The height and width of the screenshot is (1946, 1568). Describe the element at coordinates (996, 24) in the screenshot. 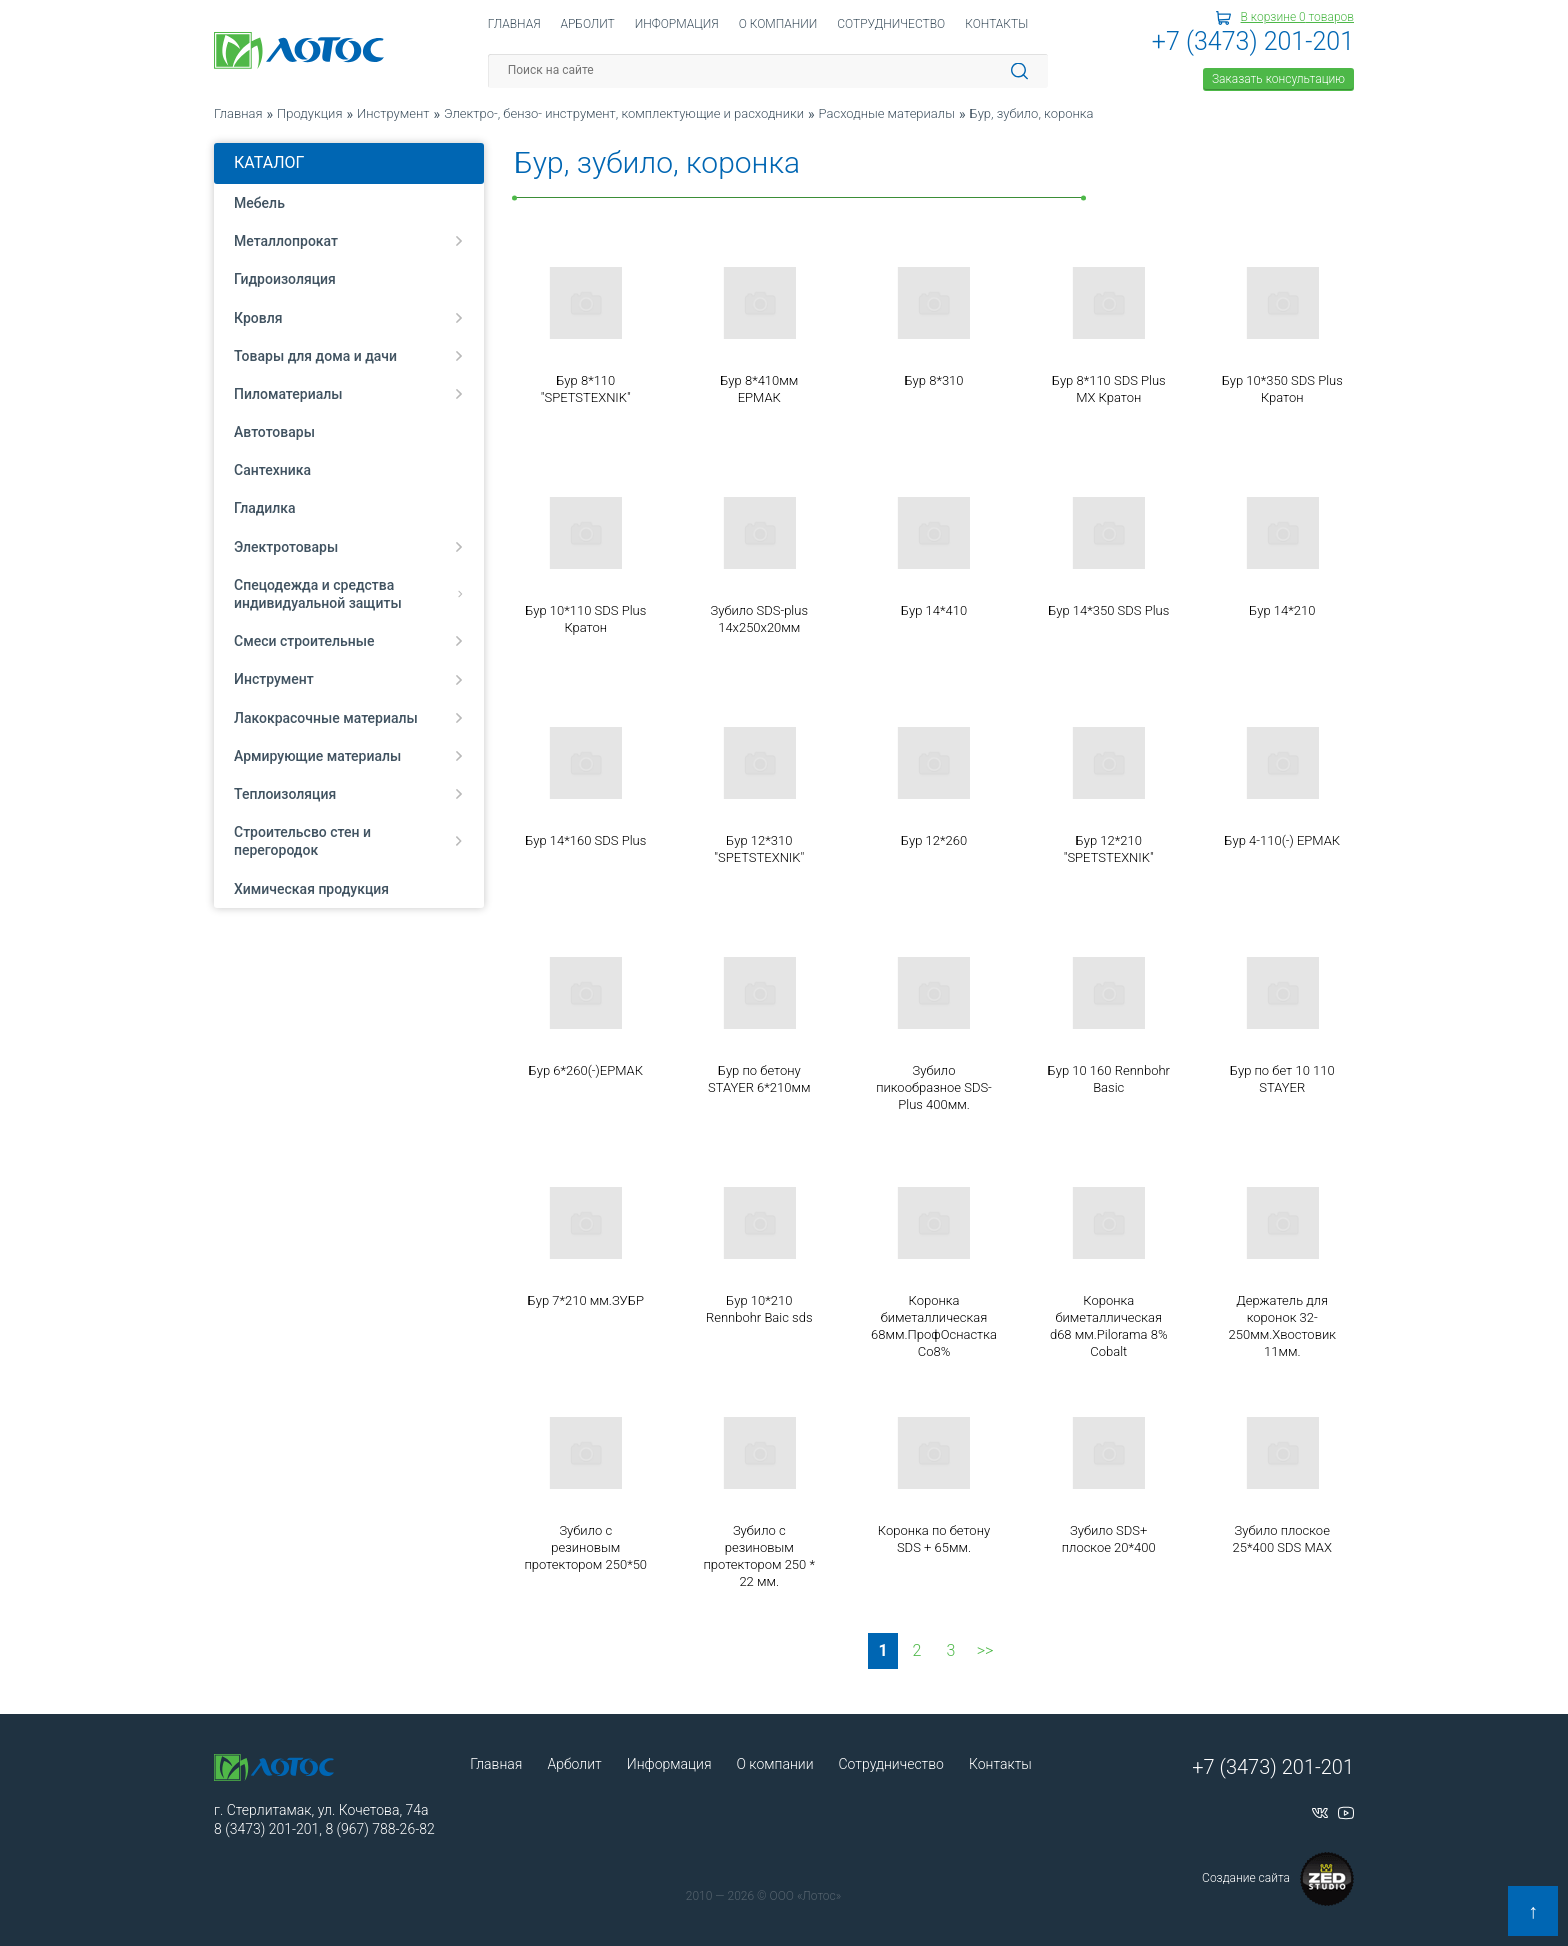

I see `Контакты` at that location.